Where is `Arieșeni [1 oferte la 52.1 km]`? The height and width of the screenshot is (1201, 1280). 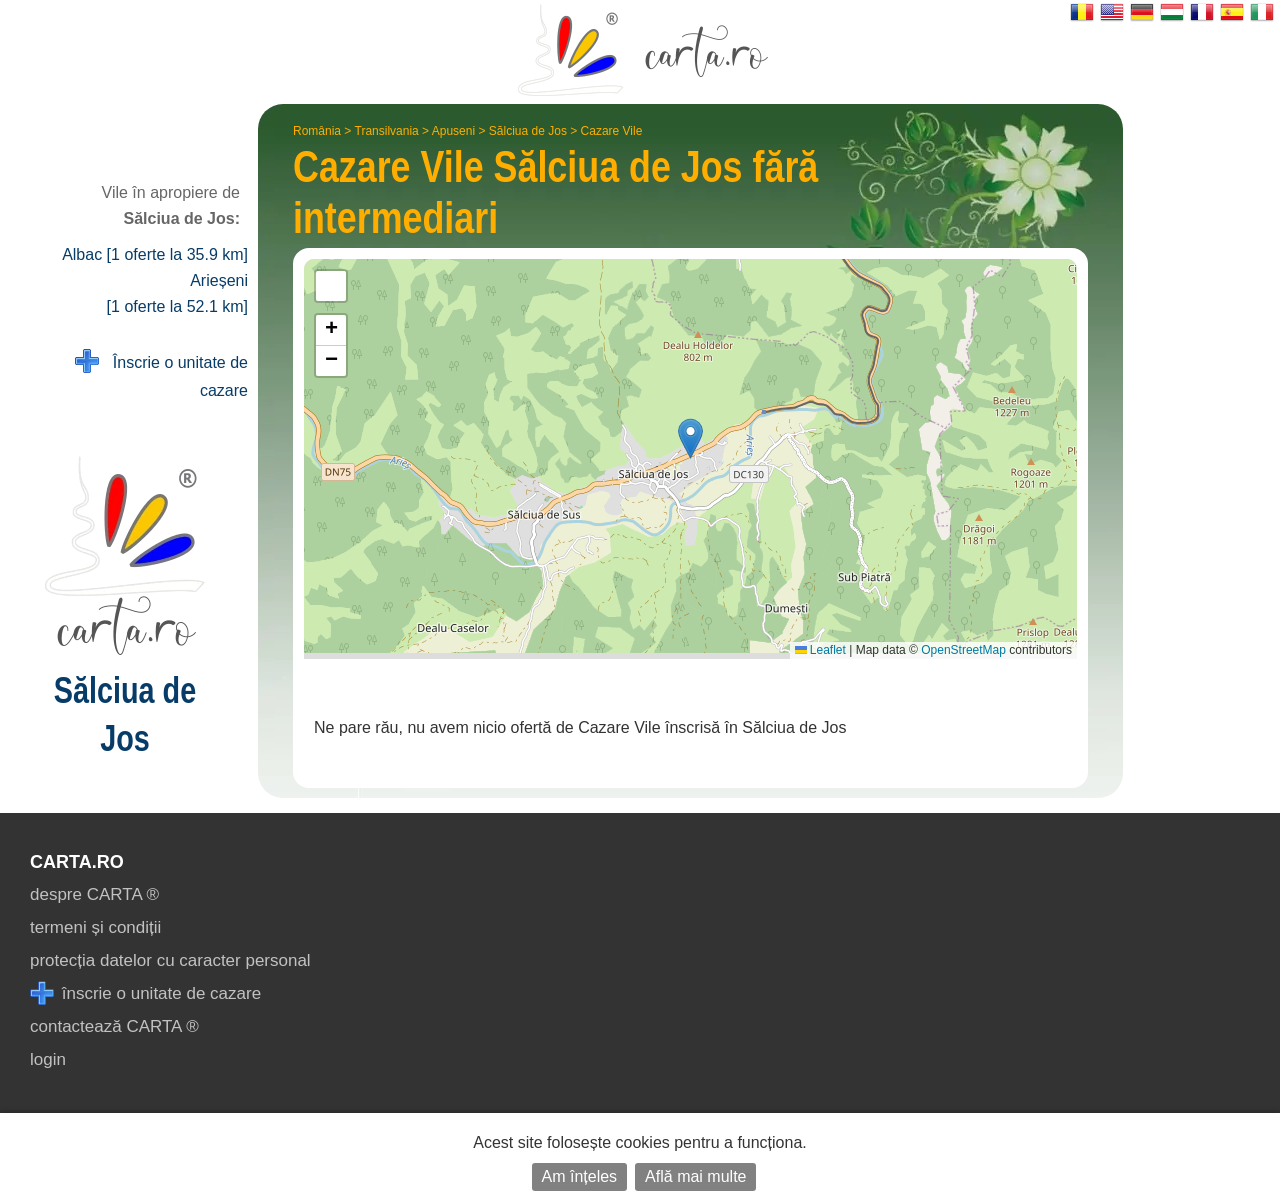 Arieșeni [1 oferte la 52.1 km] is located at coordinates (177, 293).